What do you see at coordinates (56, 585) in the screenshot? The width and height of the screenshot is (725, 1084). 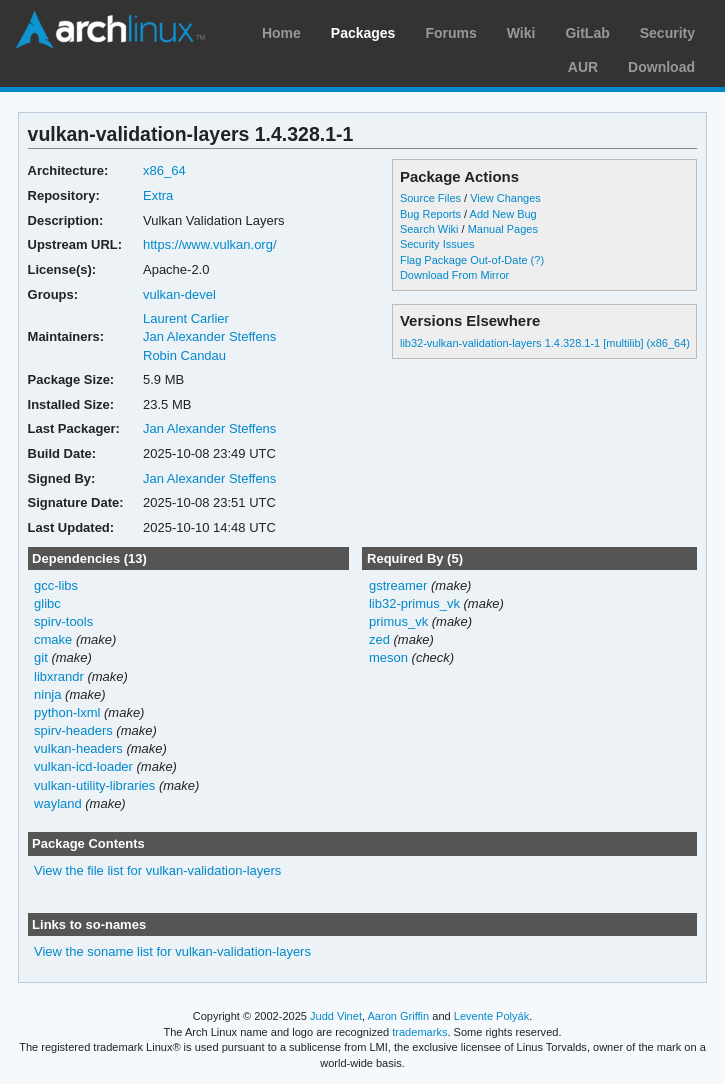 I see `gcc-libs` at bounding box center [56, 585].